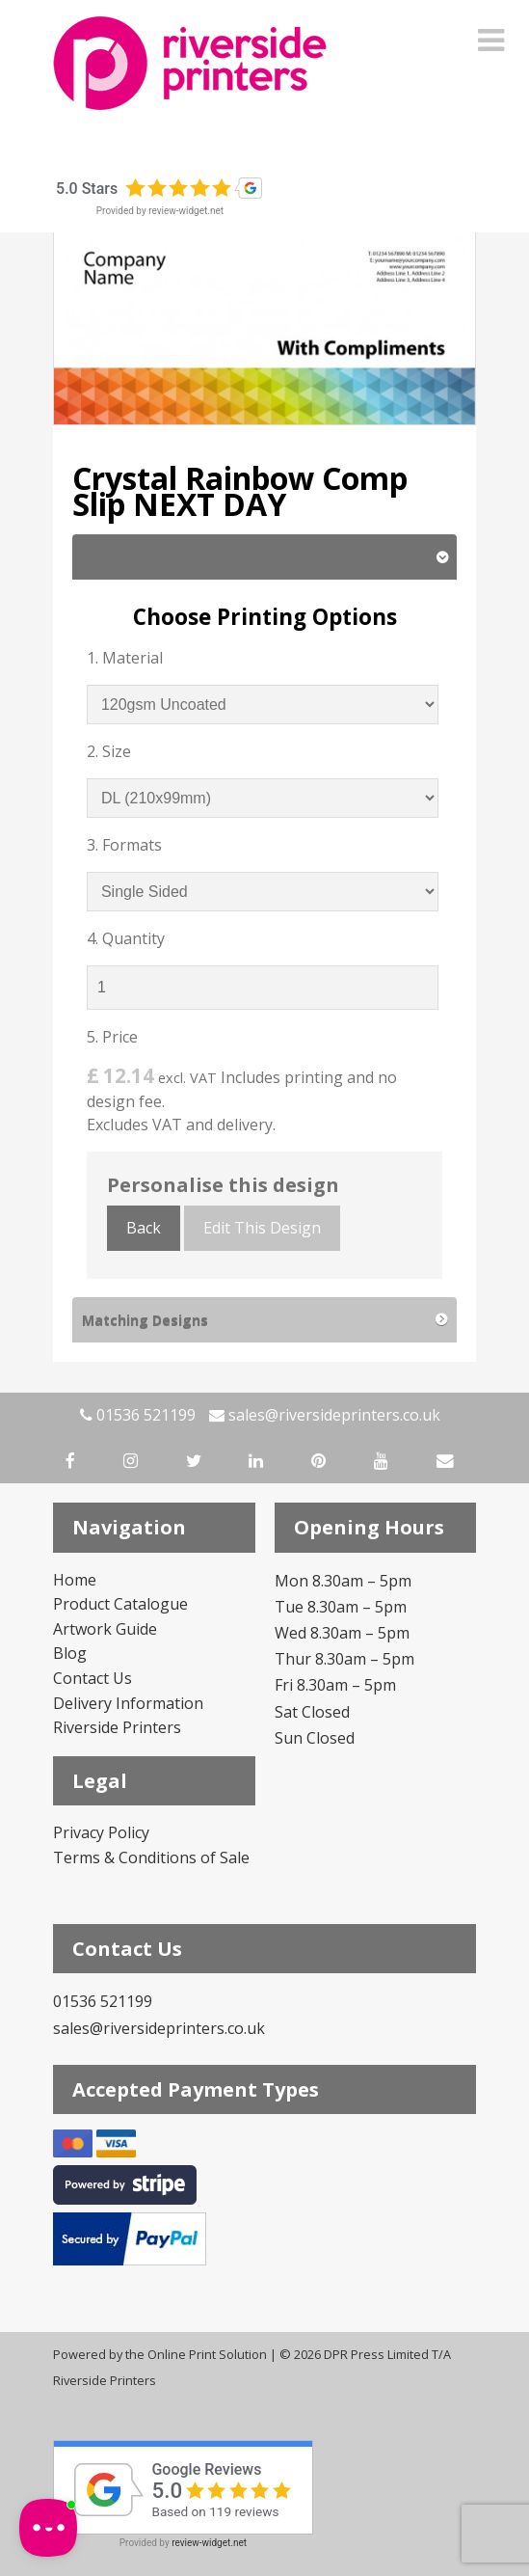 The image size is (529, 2576). What do you see at coordinates (145, 1320) in the screenshot?
I see `Matching Designs` at bounding box center [145, 1320].